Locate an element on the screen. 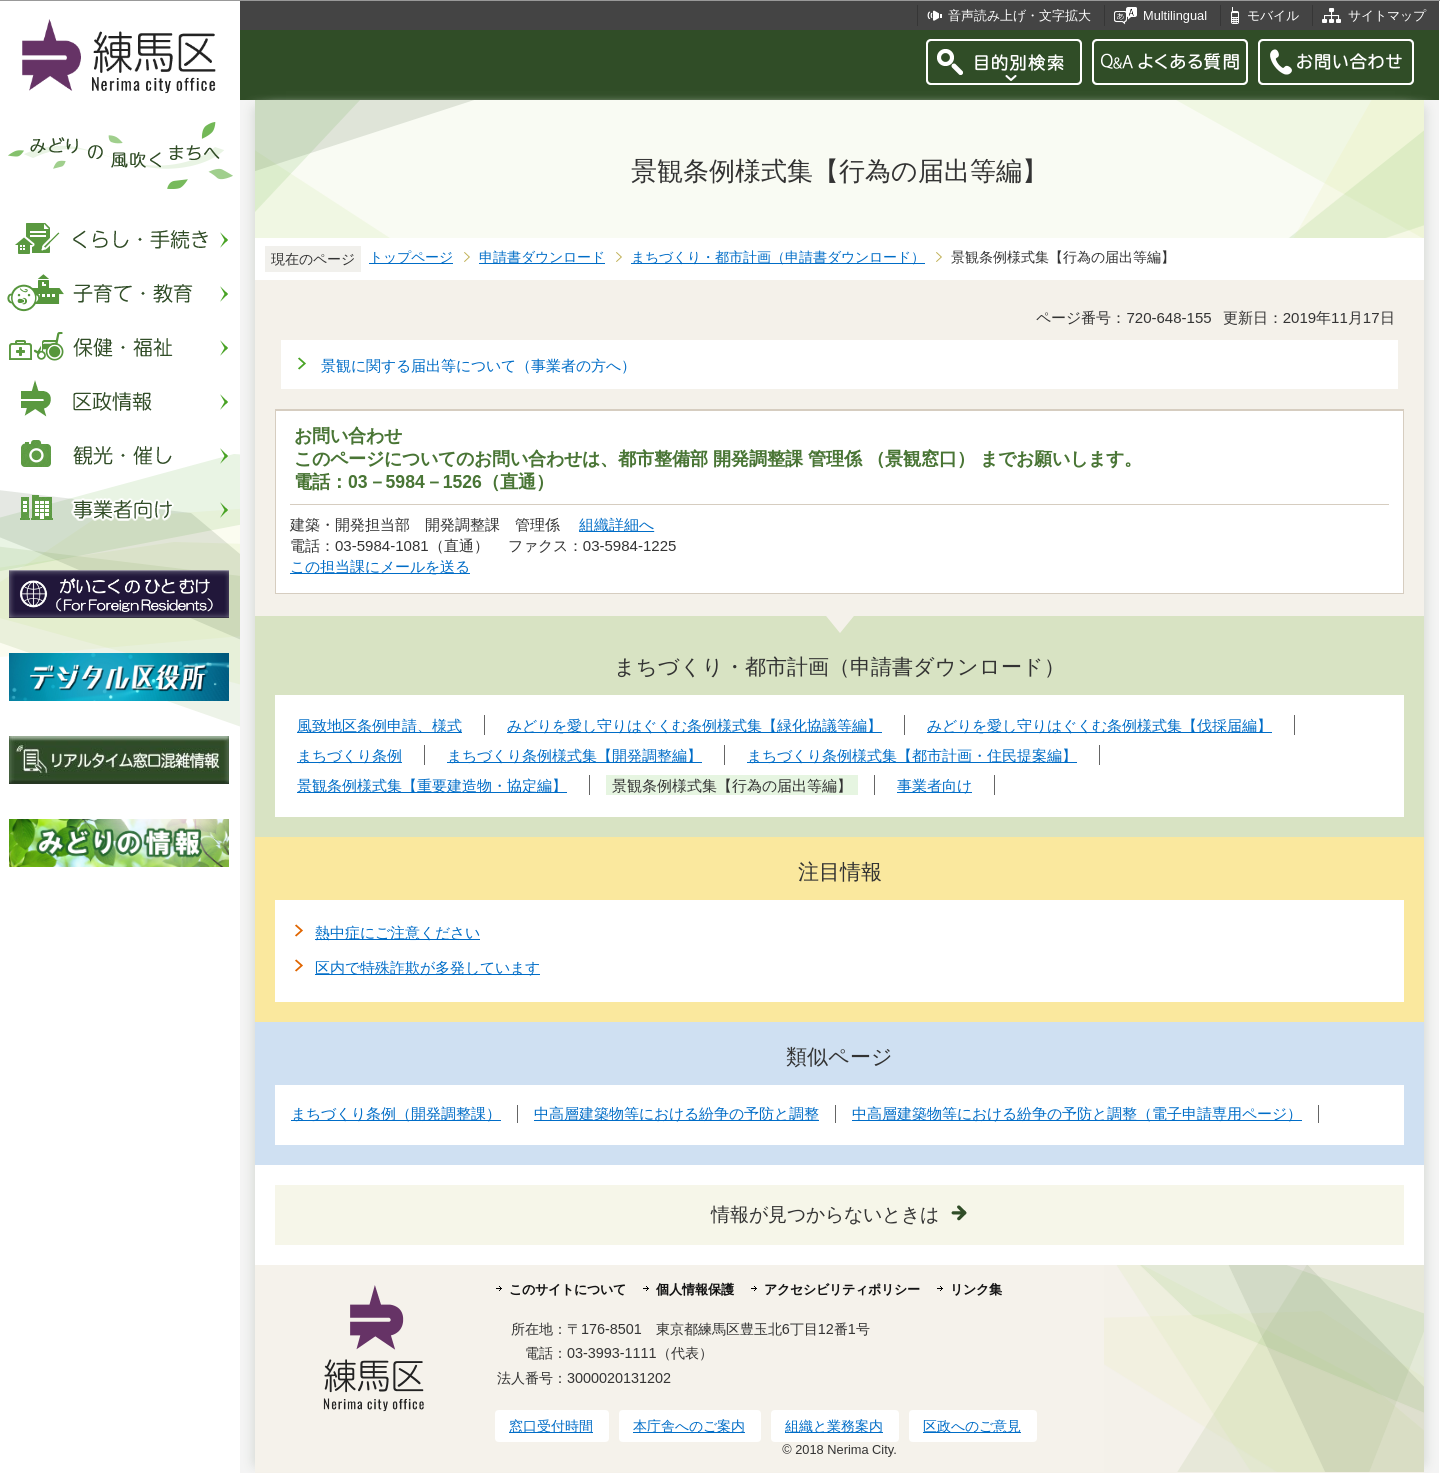  まちづくり・都市計画（申請書ダウンロード） is located at coordinates (778, 257).